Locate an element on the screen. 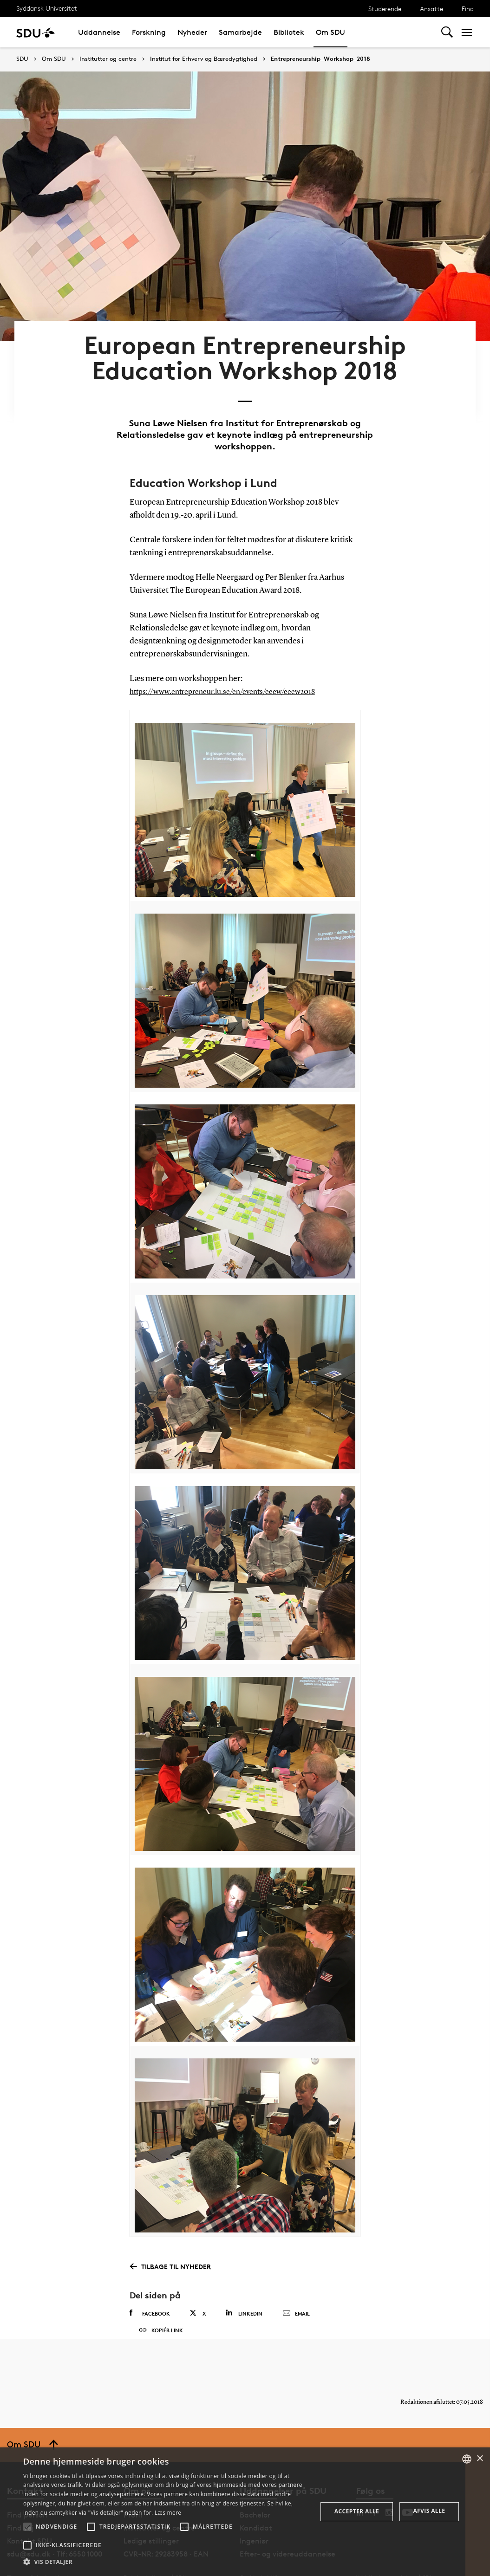 This screenshot has height=2576, width=490. Forskning is located at coordinates (149, 32).